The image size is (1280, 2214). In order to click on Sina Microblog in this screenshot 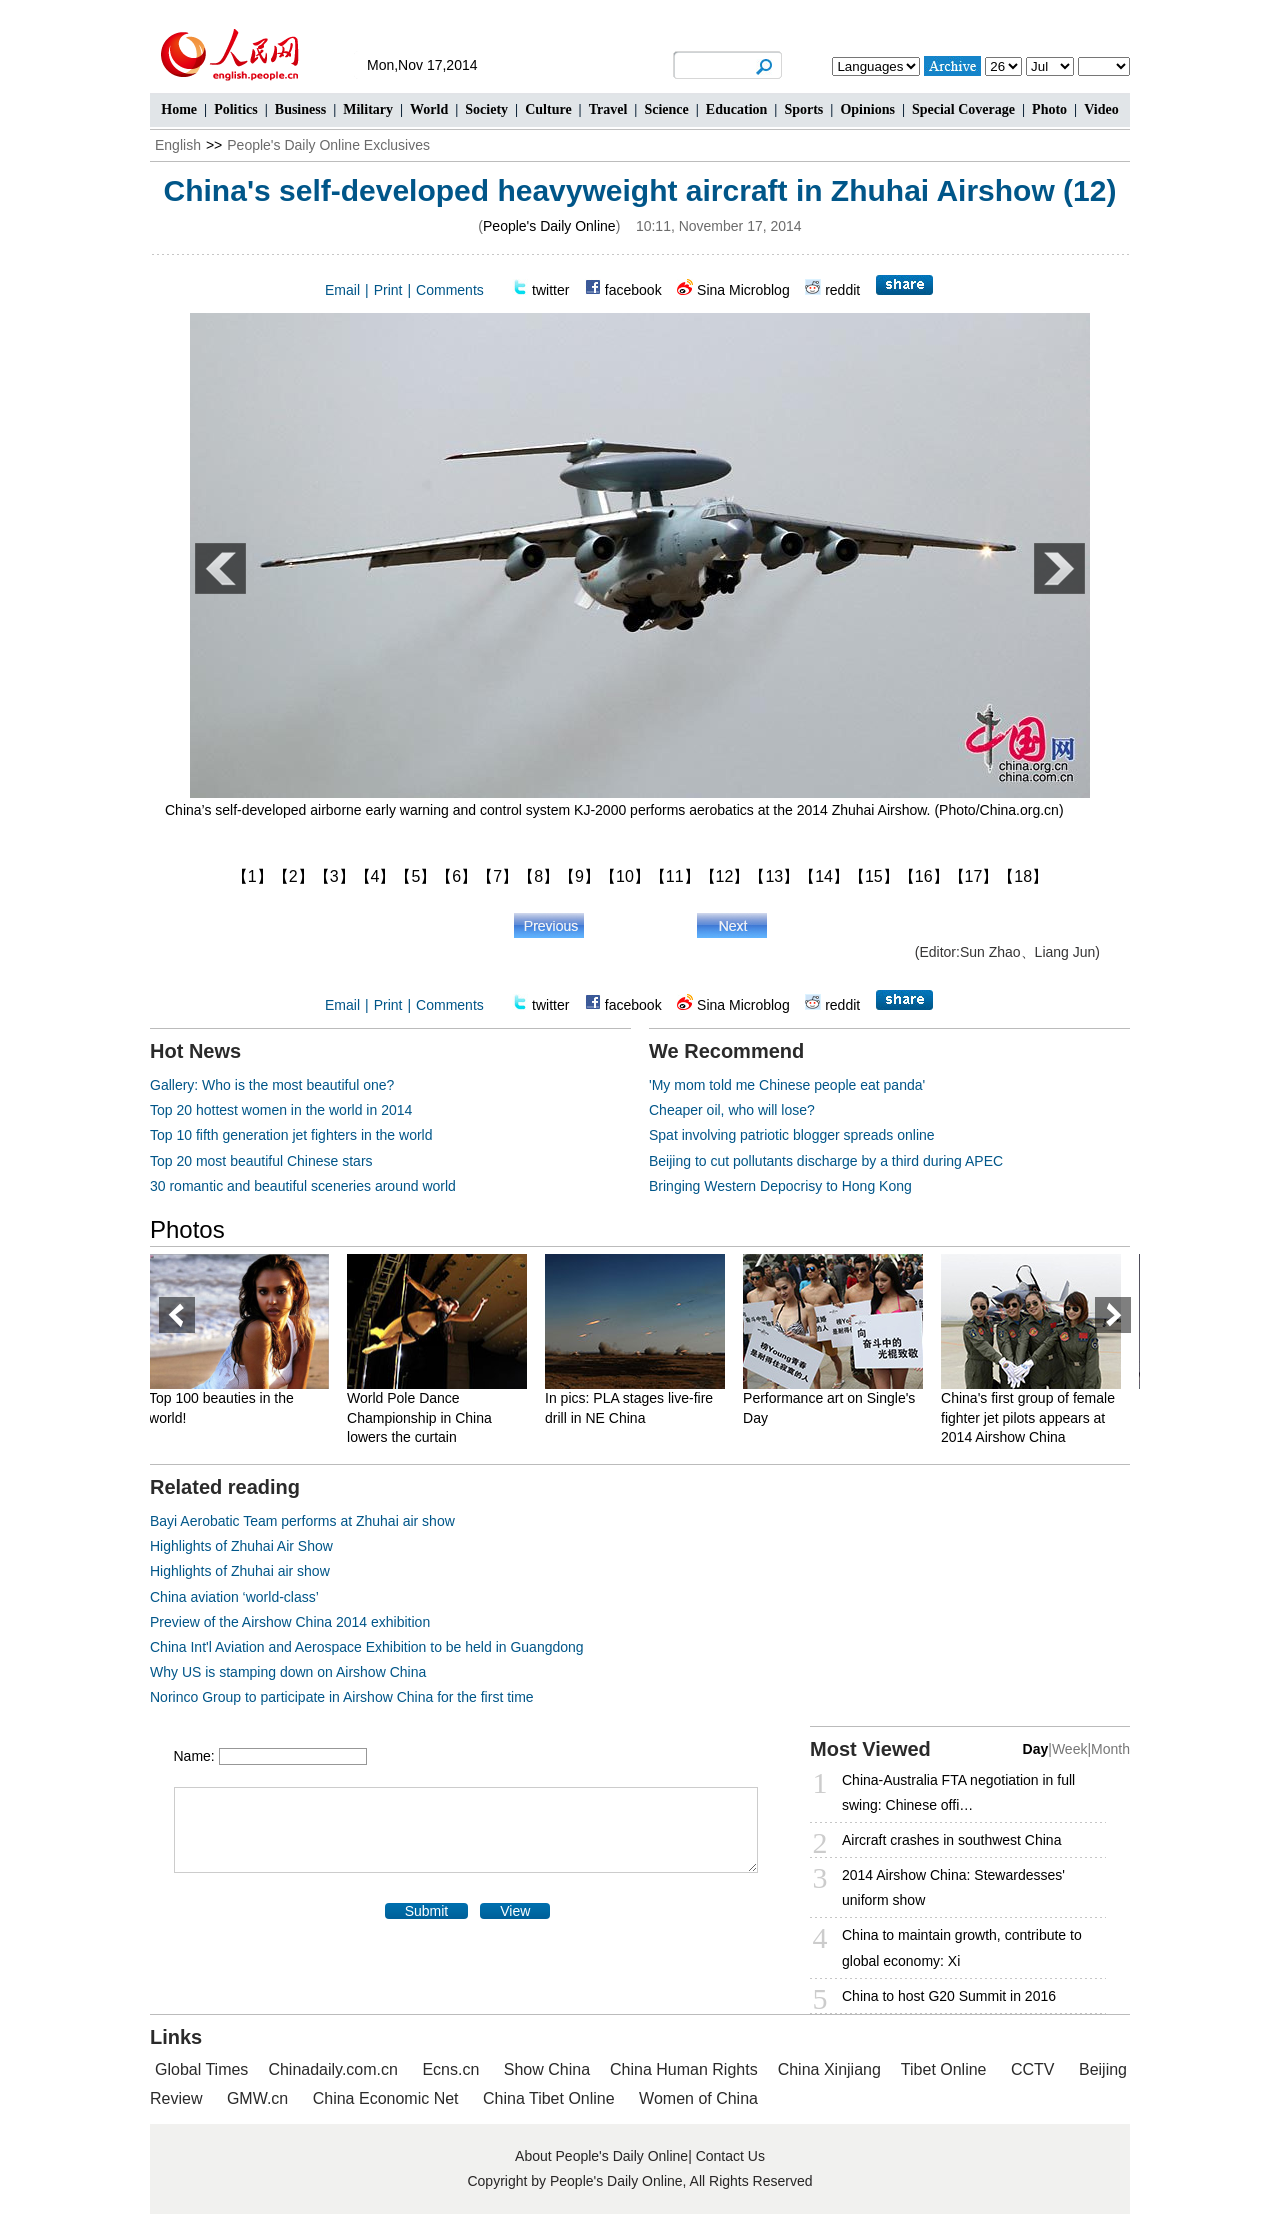, I will do `click(743, 290)`.